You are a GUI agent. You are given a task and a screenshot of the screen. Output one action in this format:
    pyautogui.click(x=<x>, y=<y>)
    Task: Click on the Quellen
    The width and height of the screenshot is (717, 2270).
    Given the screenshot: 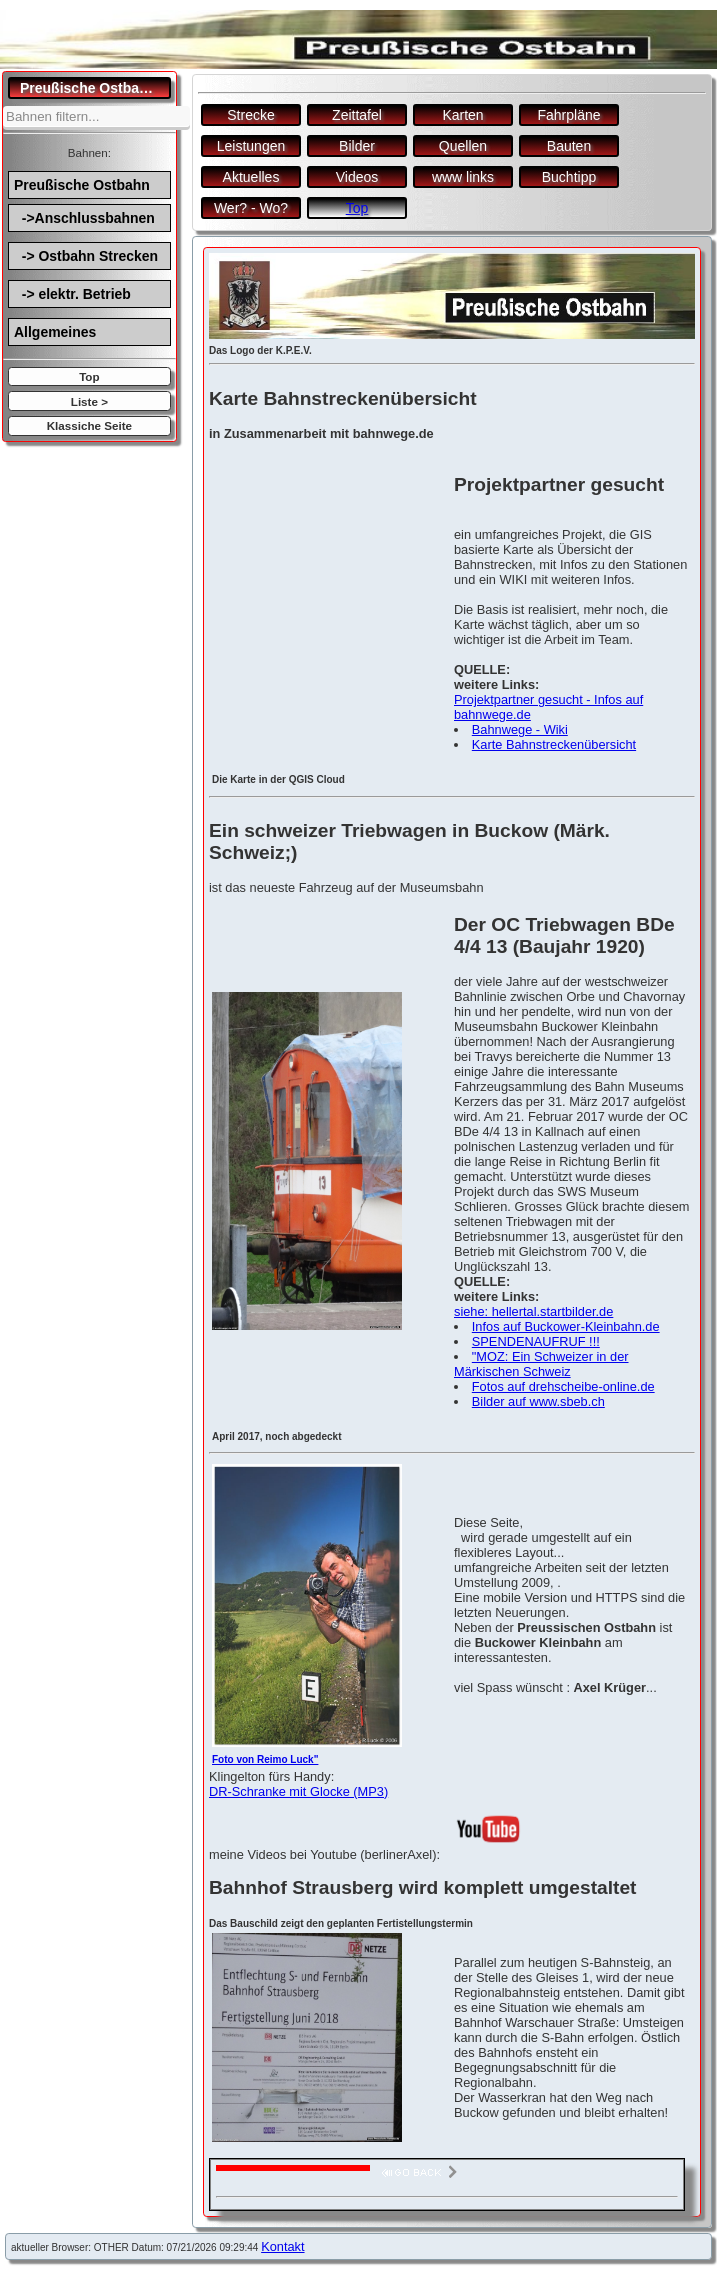 What is the action you would take?
    pyautogui.click(x=463, y=146)
    